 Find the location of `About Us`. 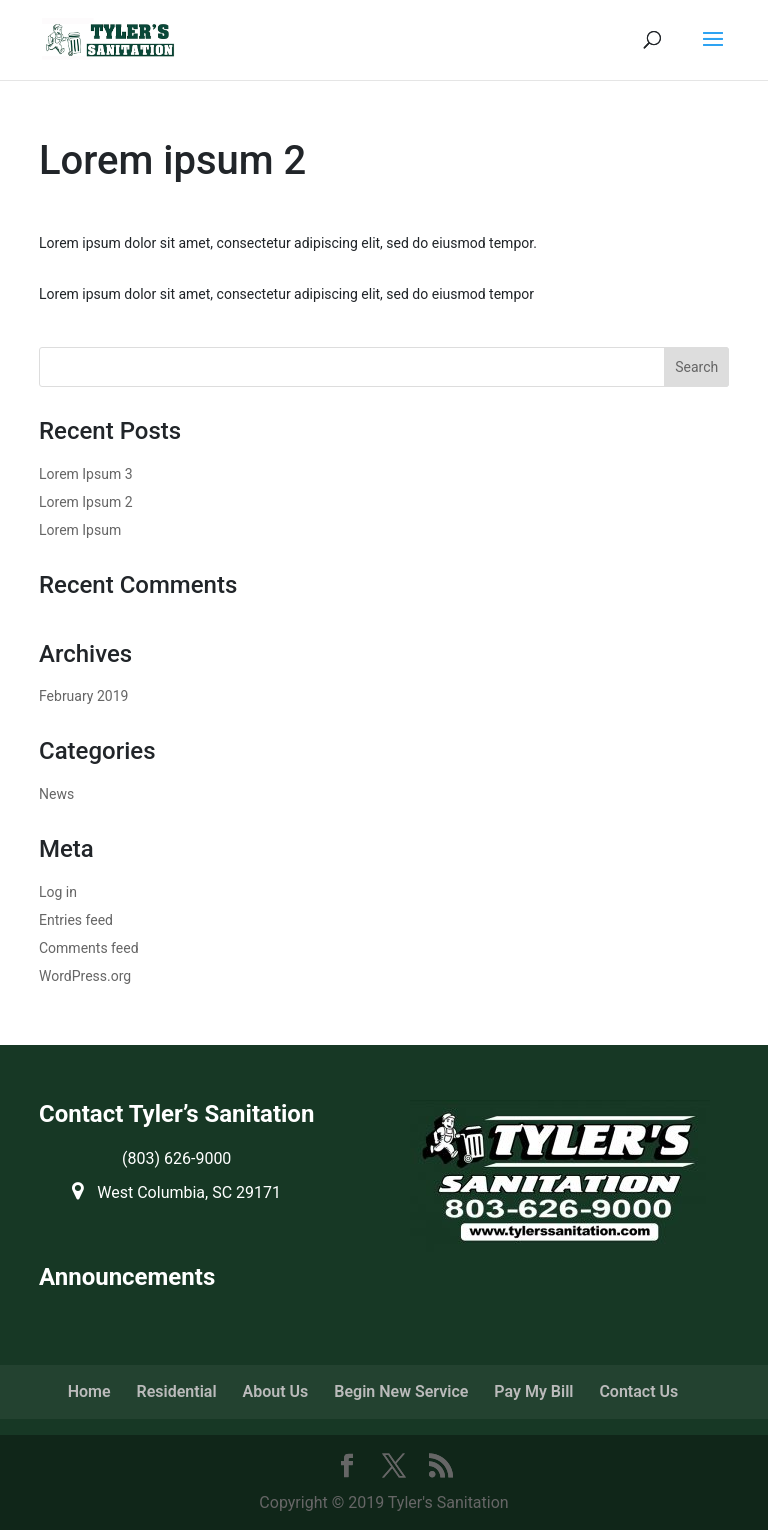

About Us is located at coordinates (276, 1391).